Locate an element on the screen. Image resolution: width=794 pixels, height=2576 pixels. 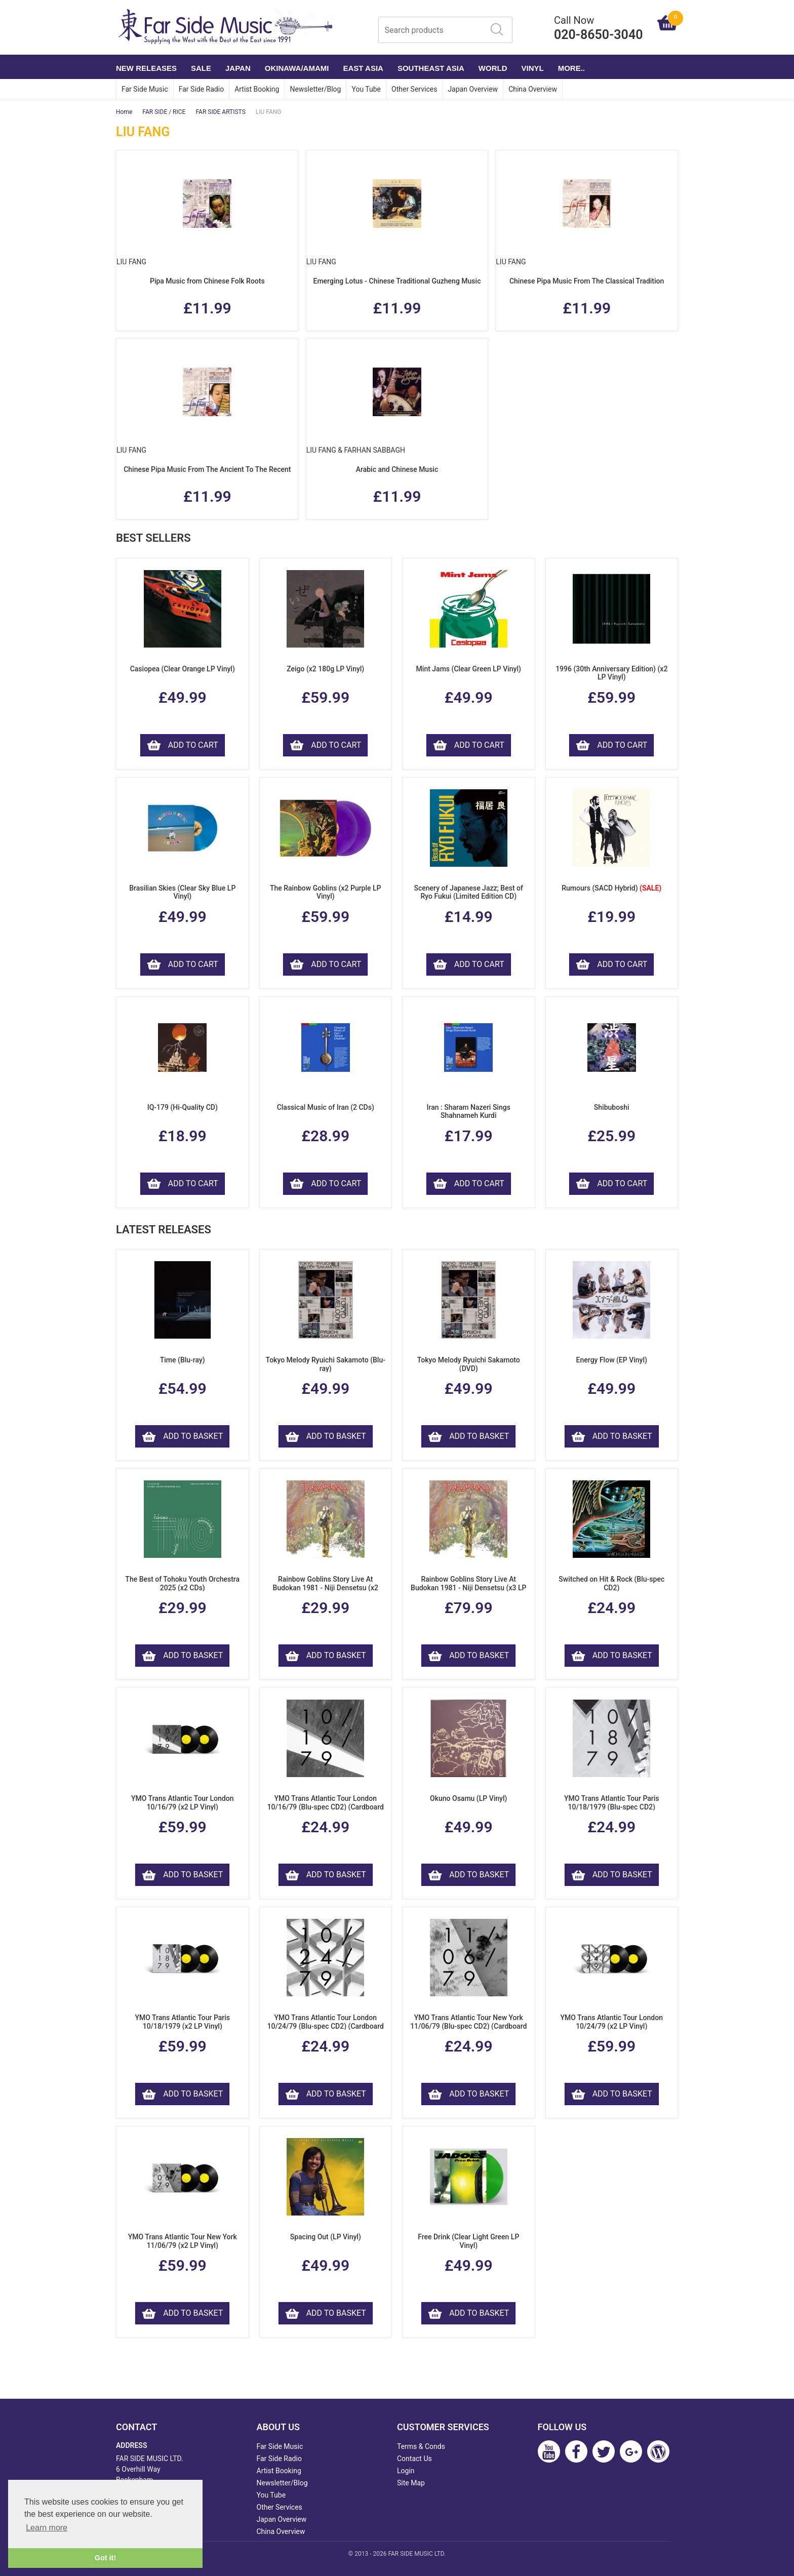
Login is located at coordinates (406, 2471).